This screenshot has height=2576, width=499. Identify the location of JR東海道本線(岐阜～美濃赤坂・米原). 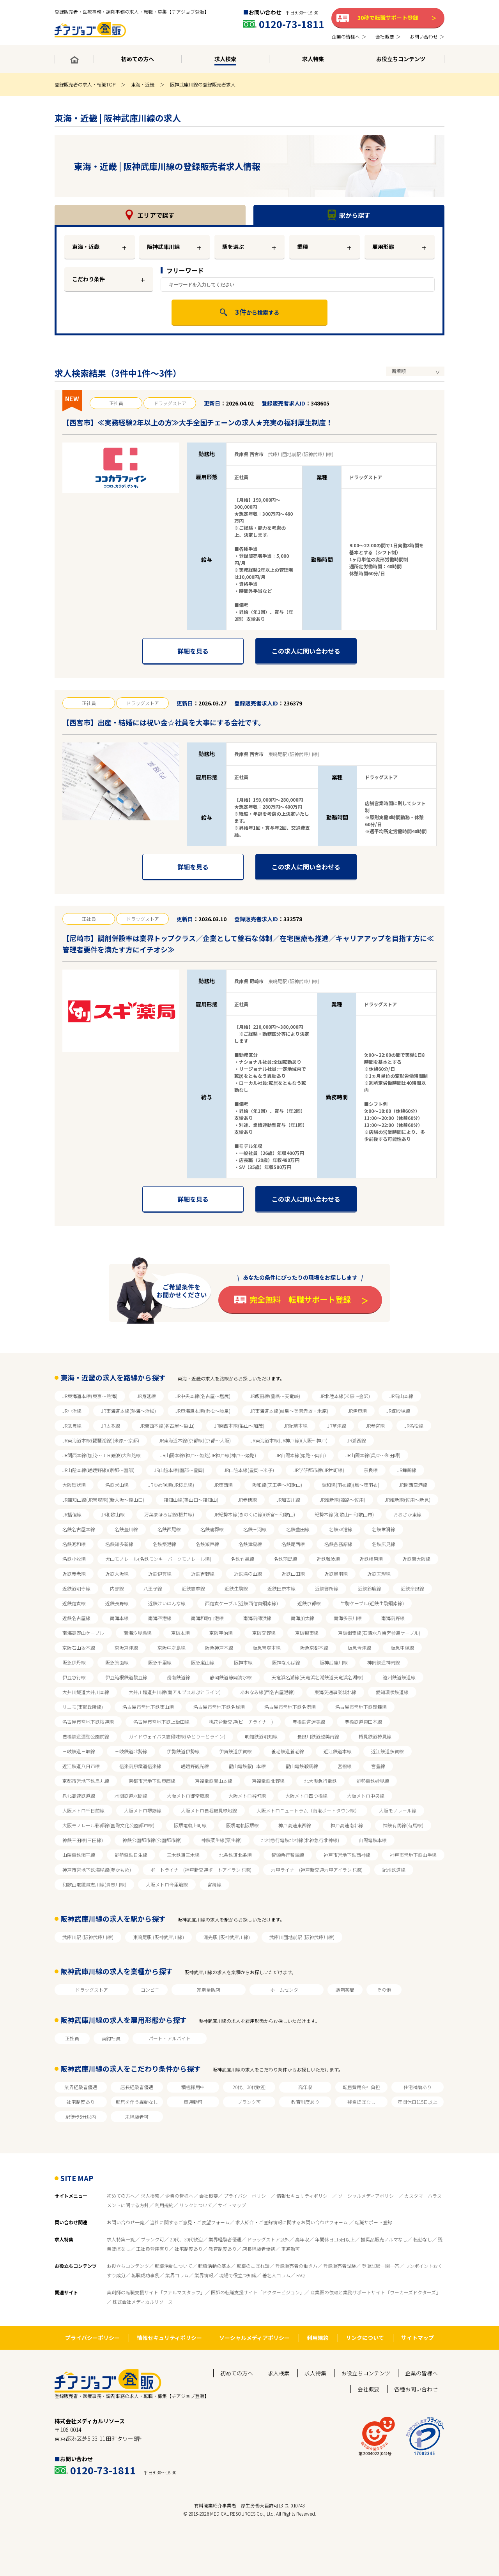
(289, 1410).